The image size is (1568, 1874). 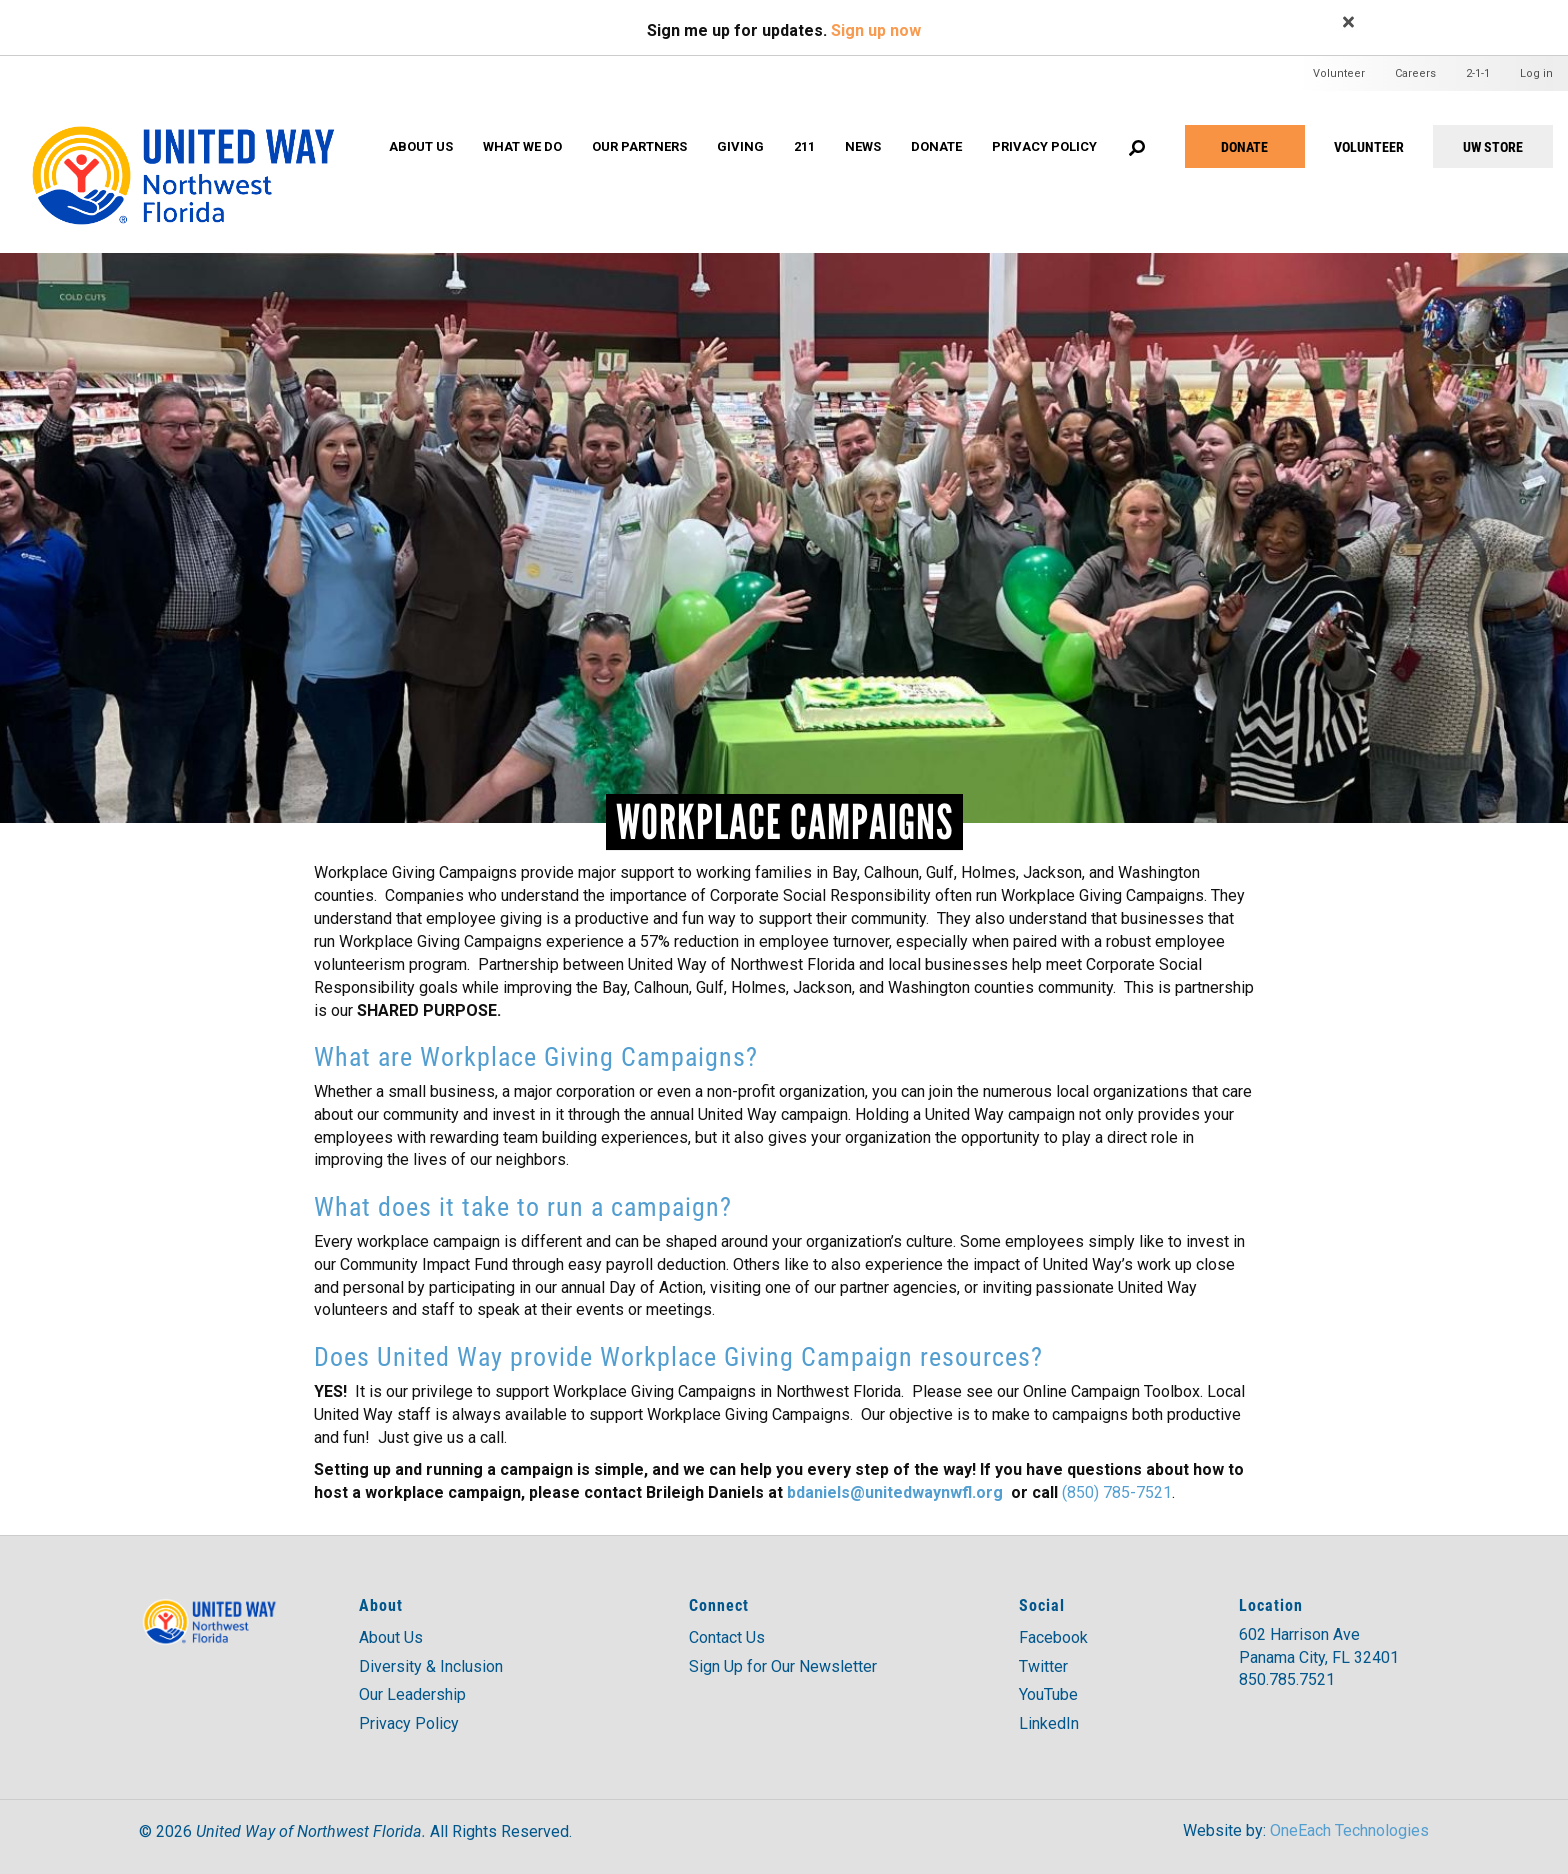 What do you see at coordinates (421, 146) in the screenshot?
I see `About Us` at bounding box center [421, 146].